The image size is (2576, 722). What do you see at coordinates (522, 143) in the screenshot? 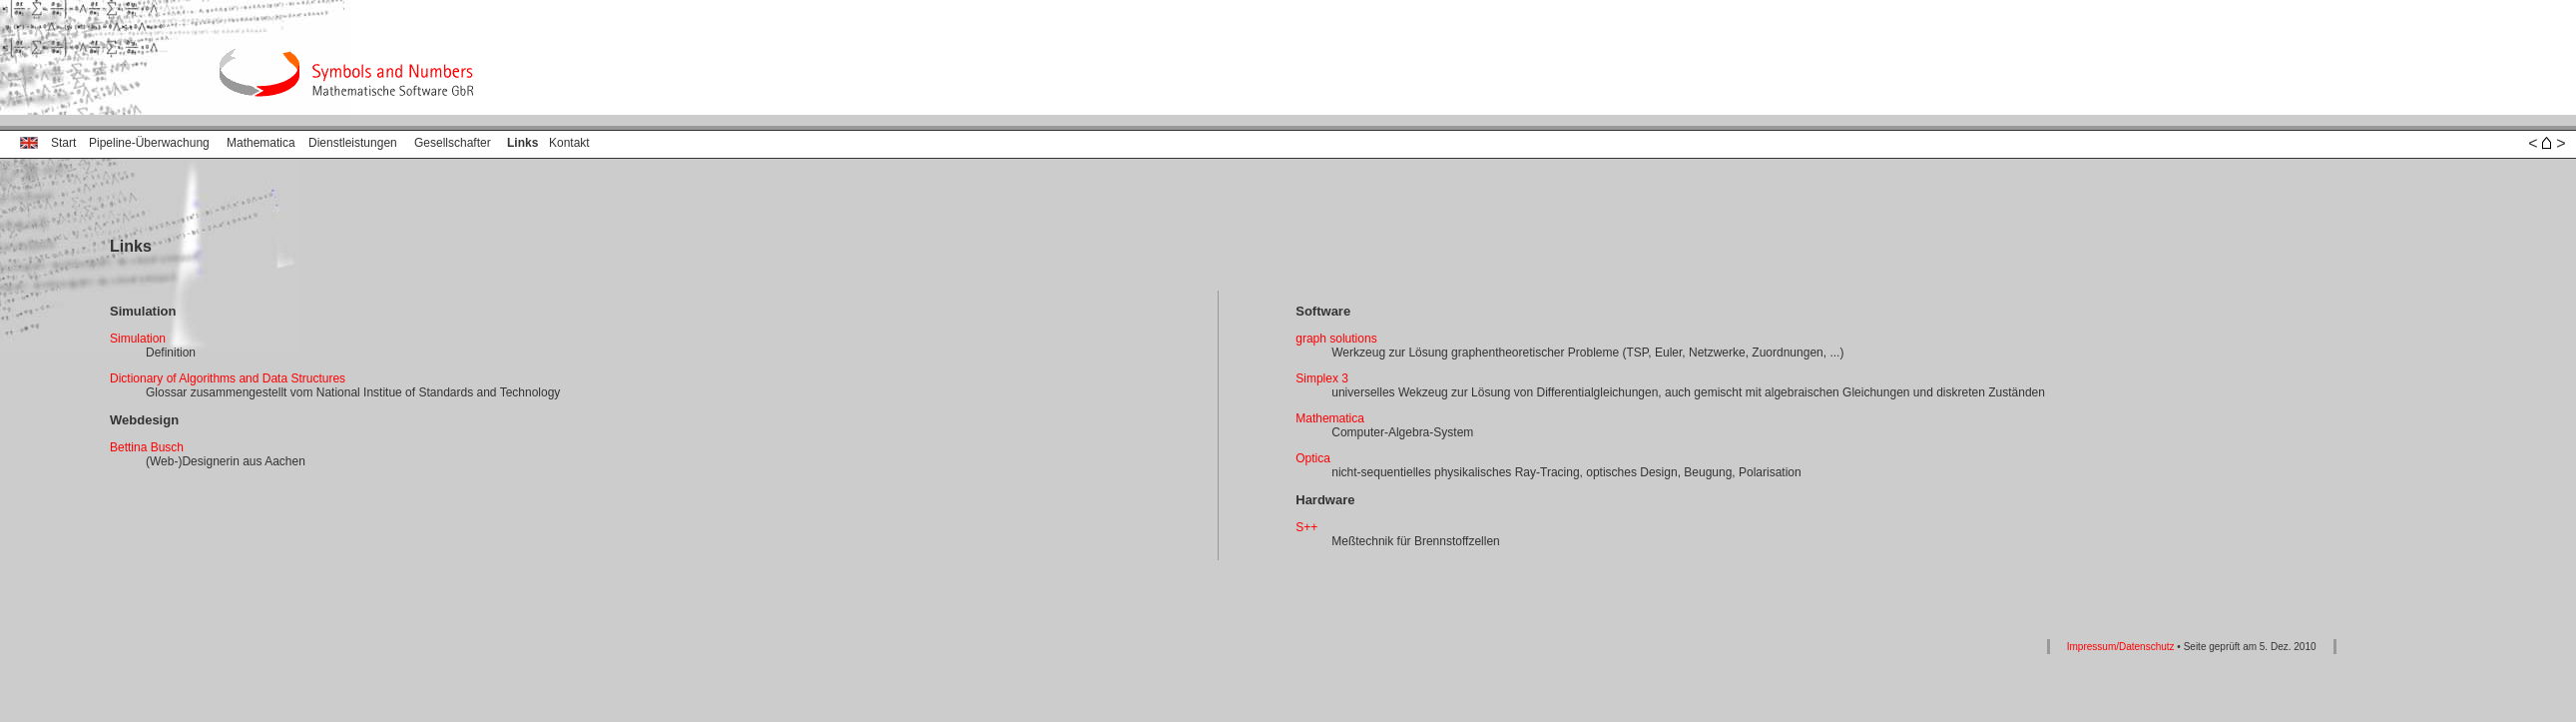
I see `Links` at bounding box center [522, 143].